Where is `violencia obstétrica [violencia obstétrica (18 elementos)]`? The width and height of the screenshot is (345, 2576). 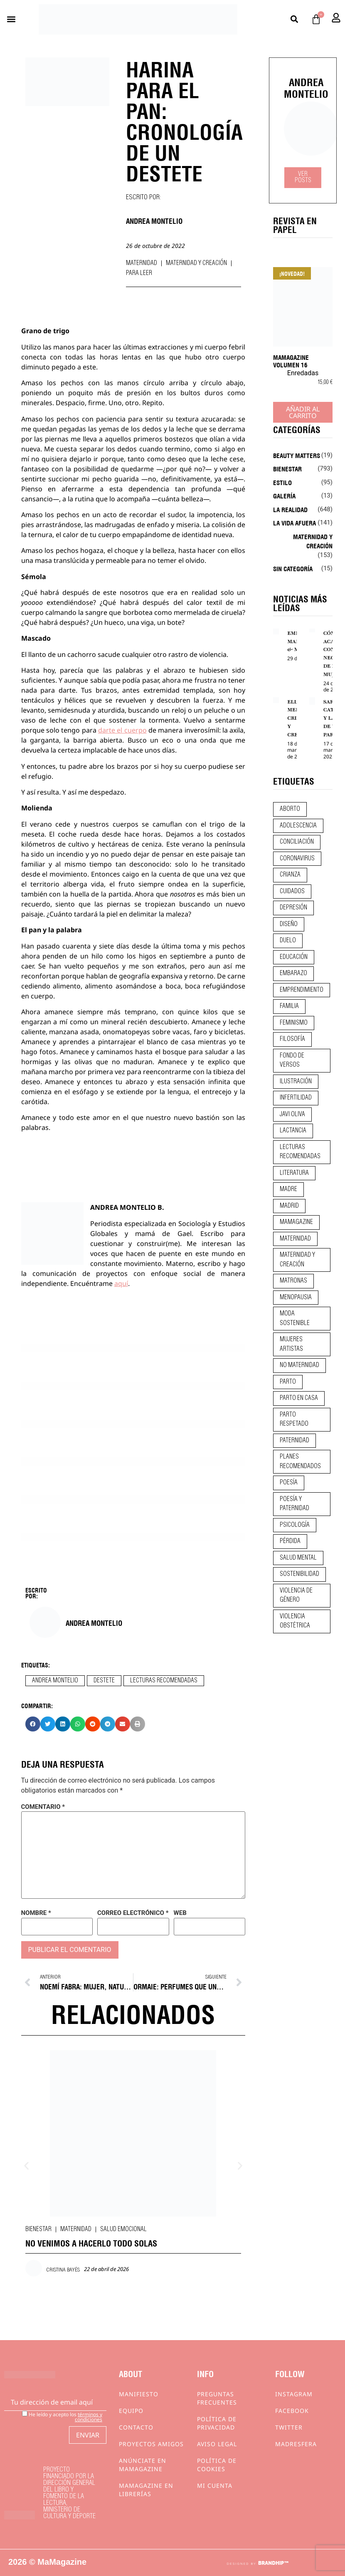
violencia obstétrica [violencia obstétrica (18 elementos)] is located at coordinates (295, 1621).